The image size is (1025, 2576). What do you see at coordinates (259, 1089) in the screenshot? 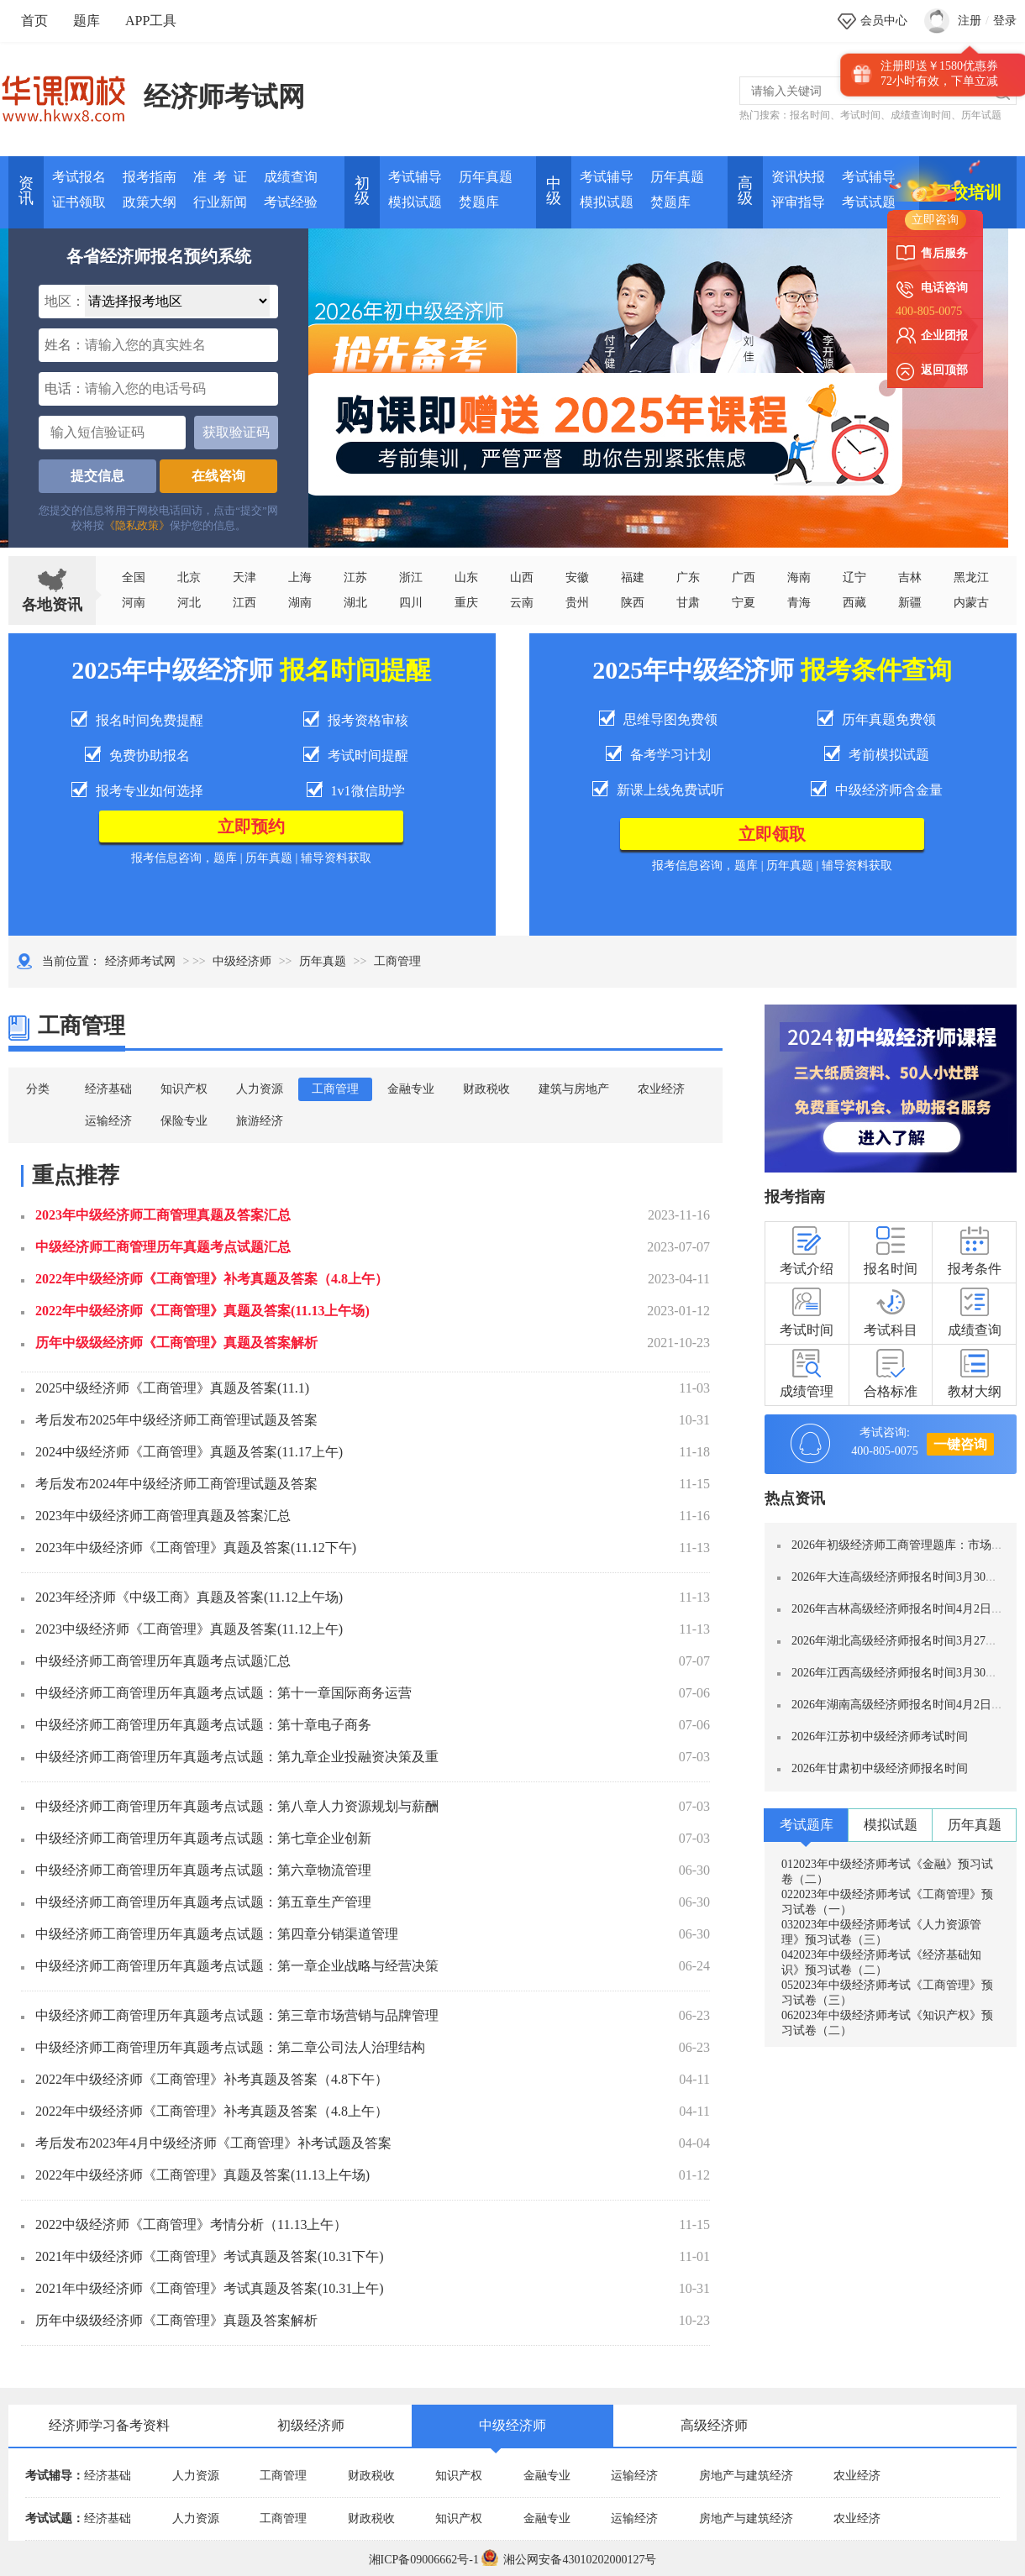
I see `人力资源` at bounding box center [259, 1089].